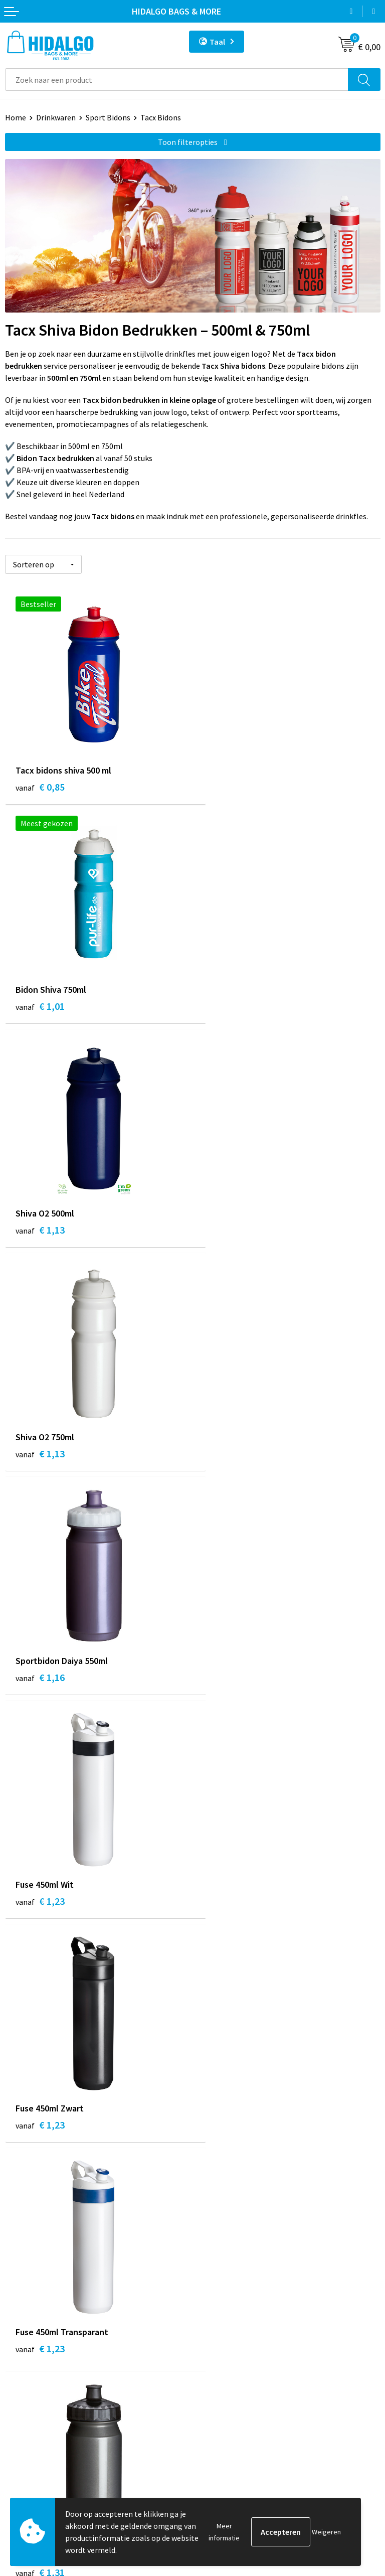 The width and height of the screenshot is (385, 2576). Describe the element at coordinates (227, 2413) in the screenshot. I see `Privacyverklaring` at that location.